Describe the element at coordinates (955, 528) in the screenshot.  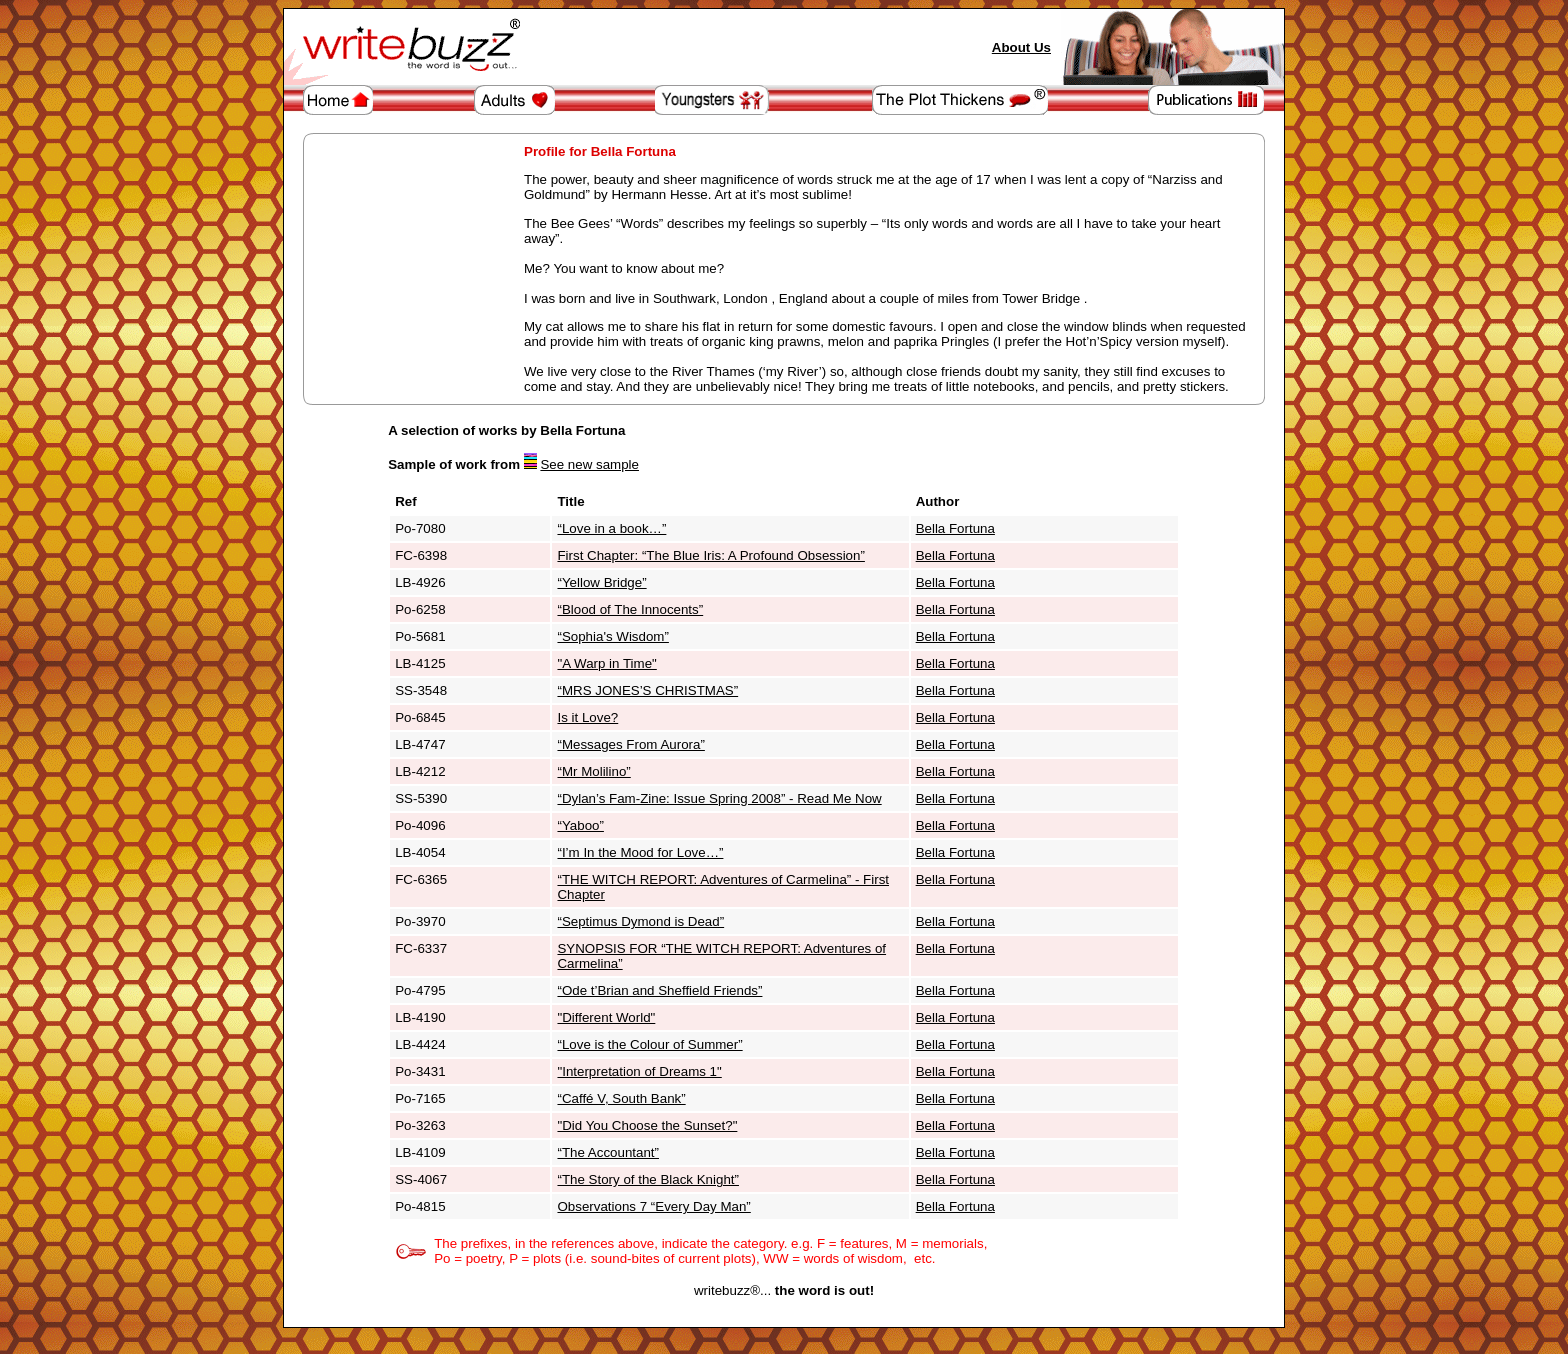
I see `Bella Fortuna` at that location.